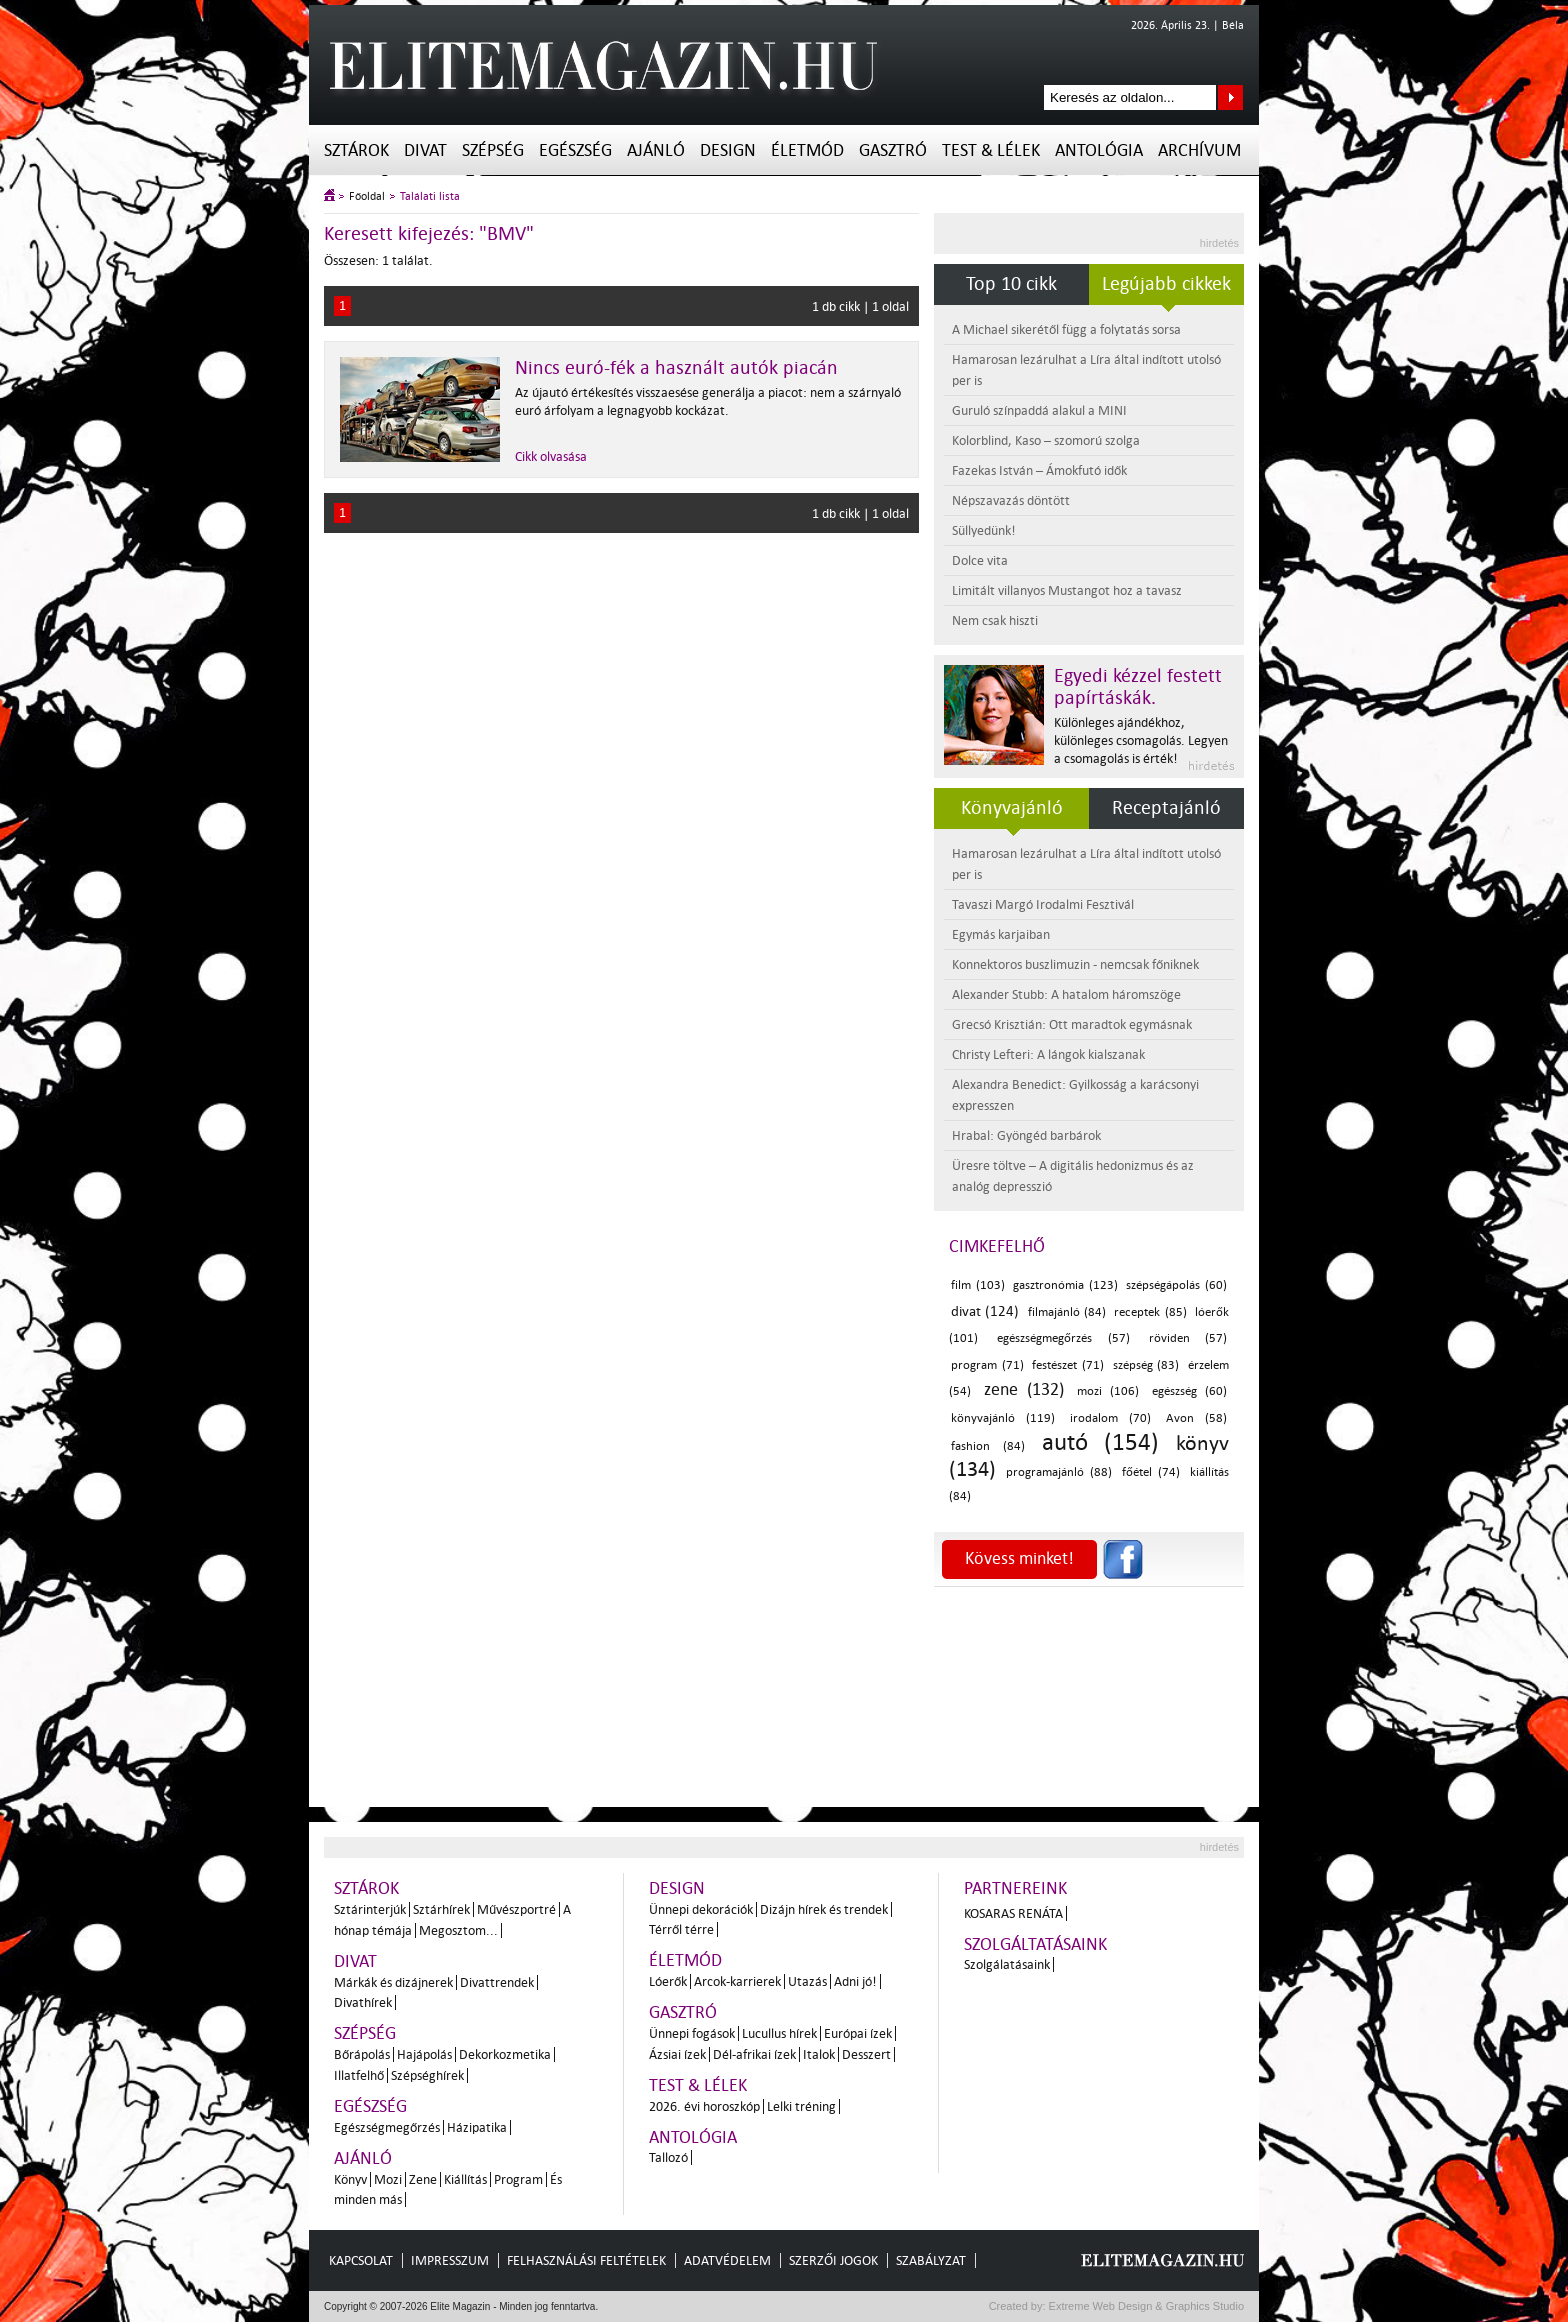  I want to click on zene (132), so click(1024, 1389).